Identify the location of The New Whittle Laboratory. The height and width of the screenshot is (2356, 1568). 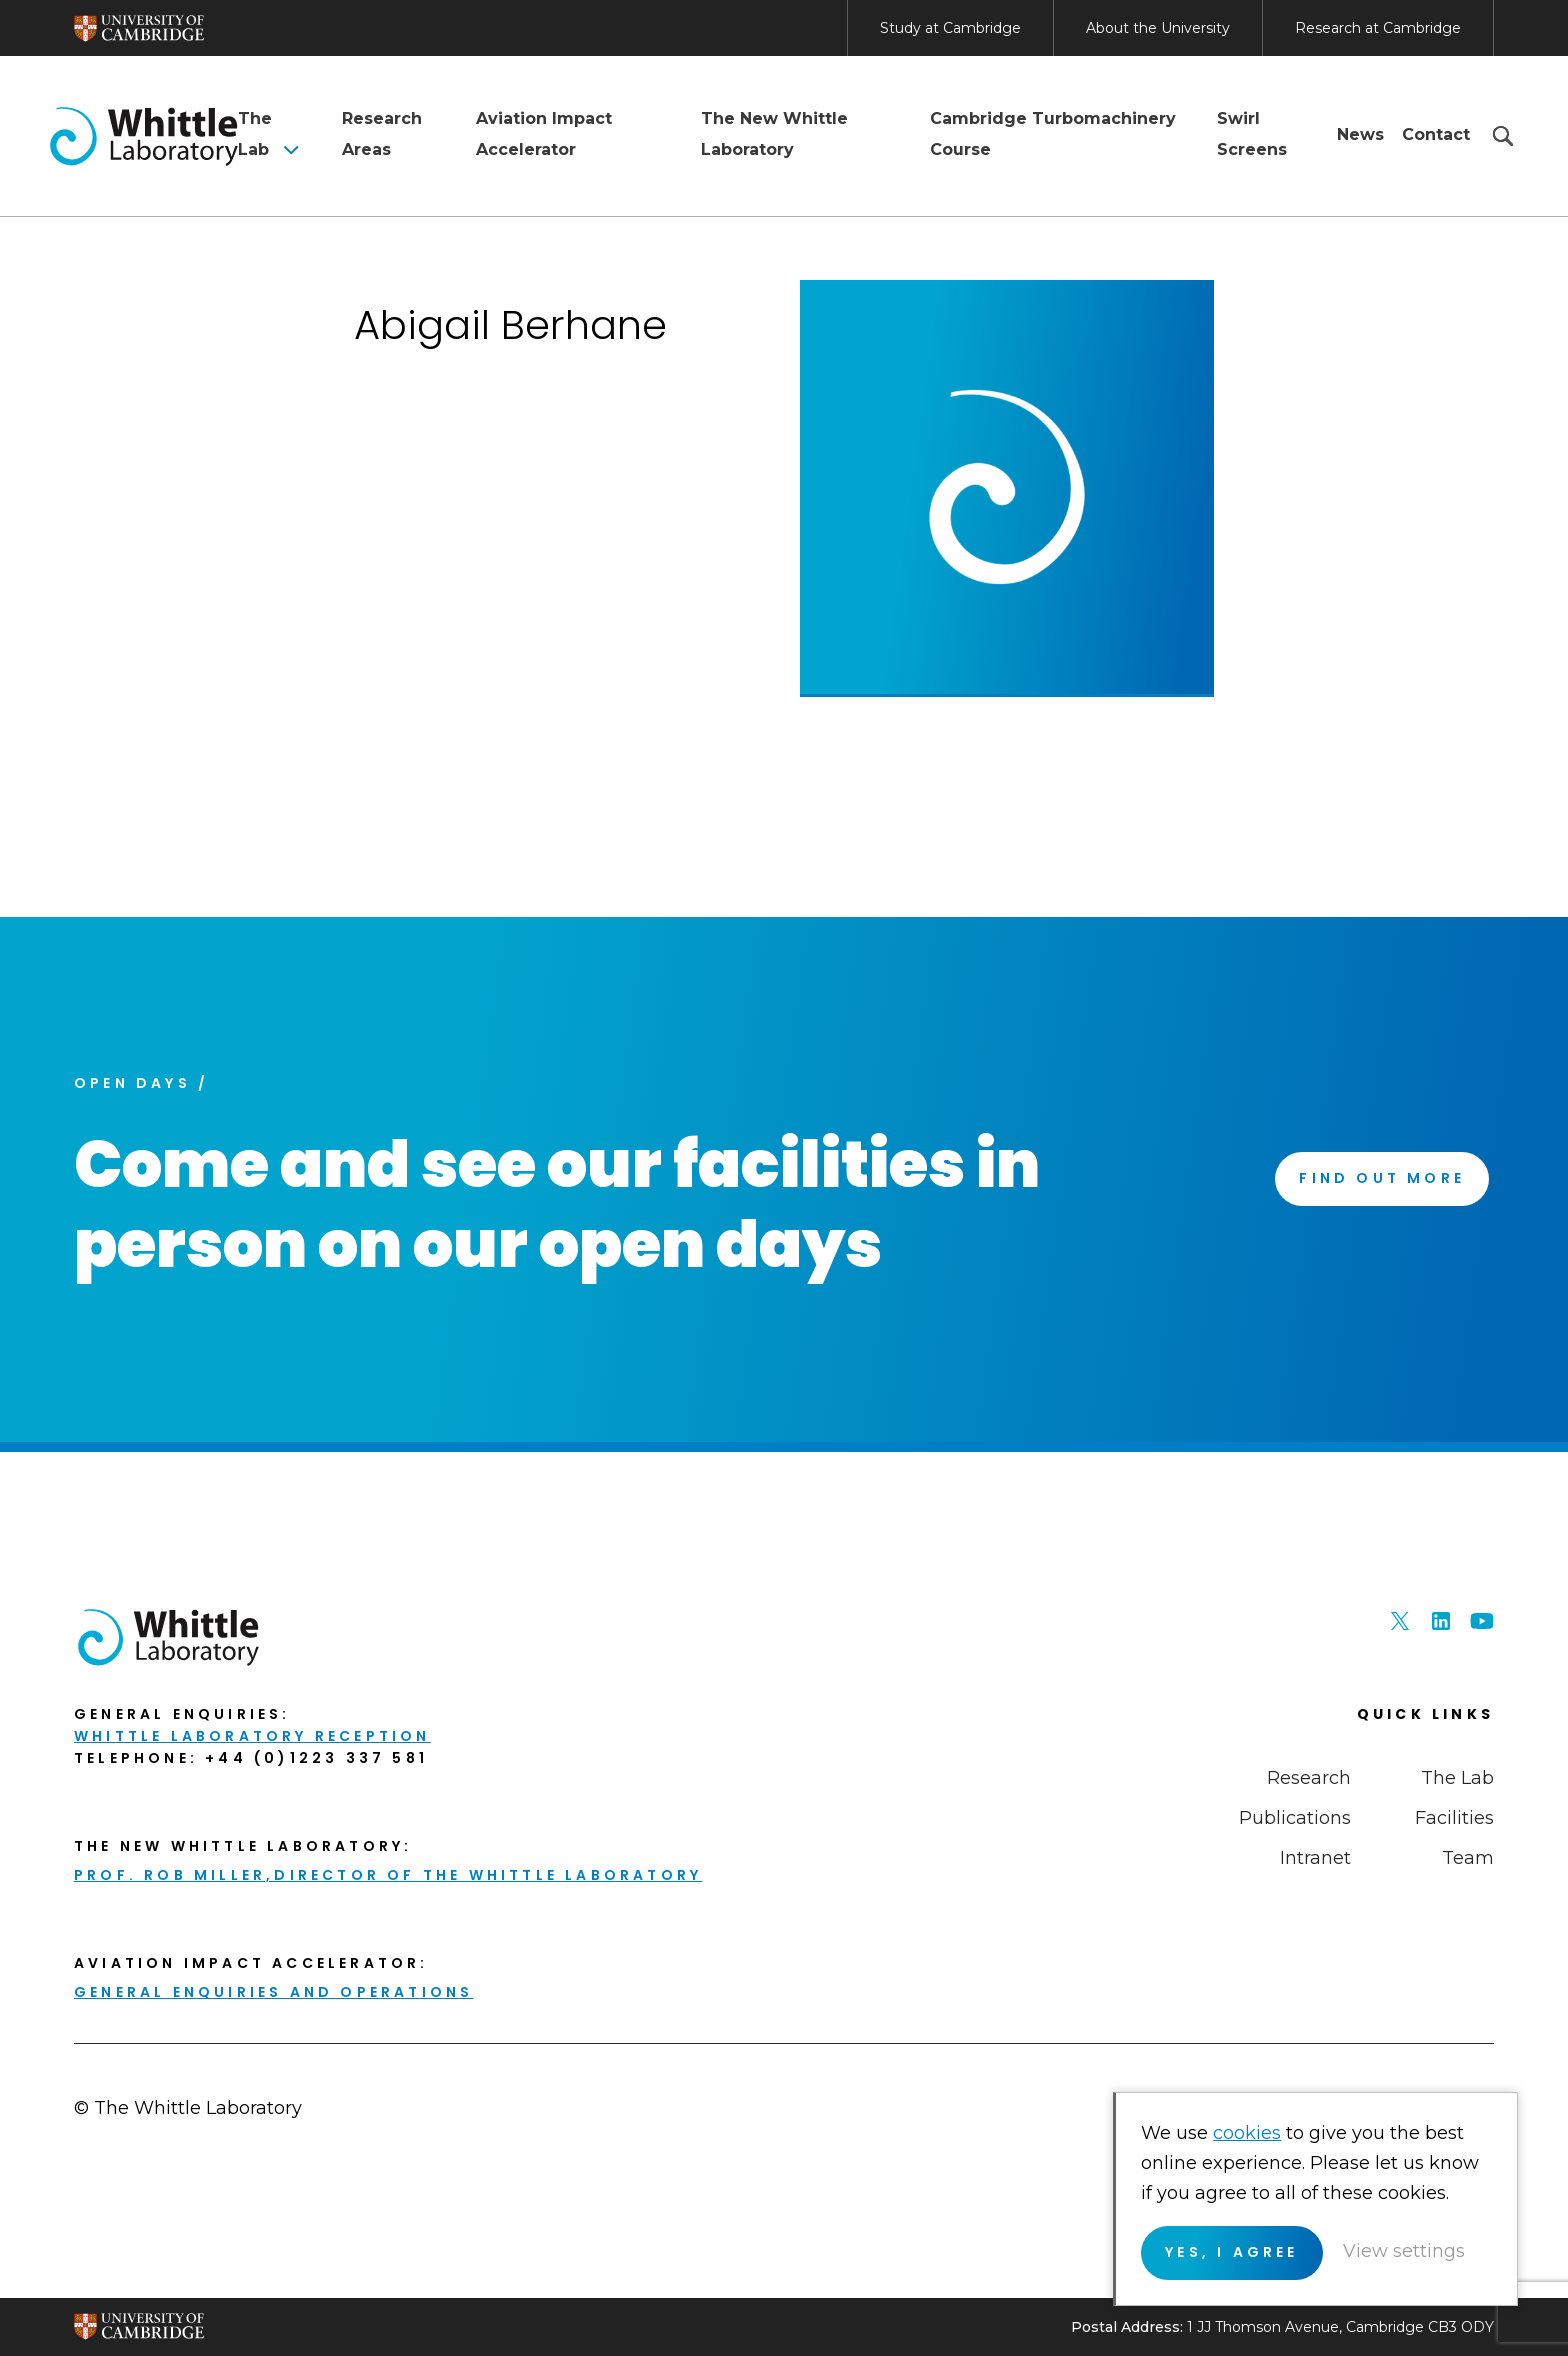
(774, 134).